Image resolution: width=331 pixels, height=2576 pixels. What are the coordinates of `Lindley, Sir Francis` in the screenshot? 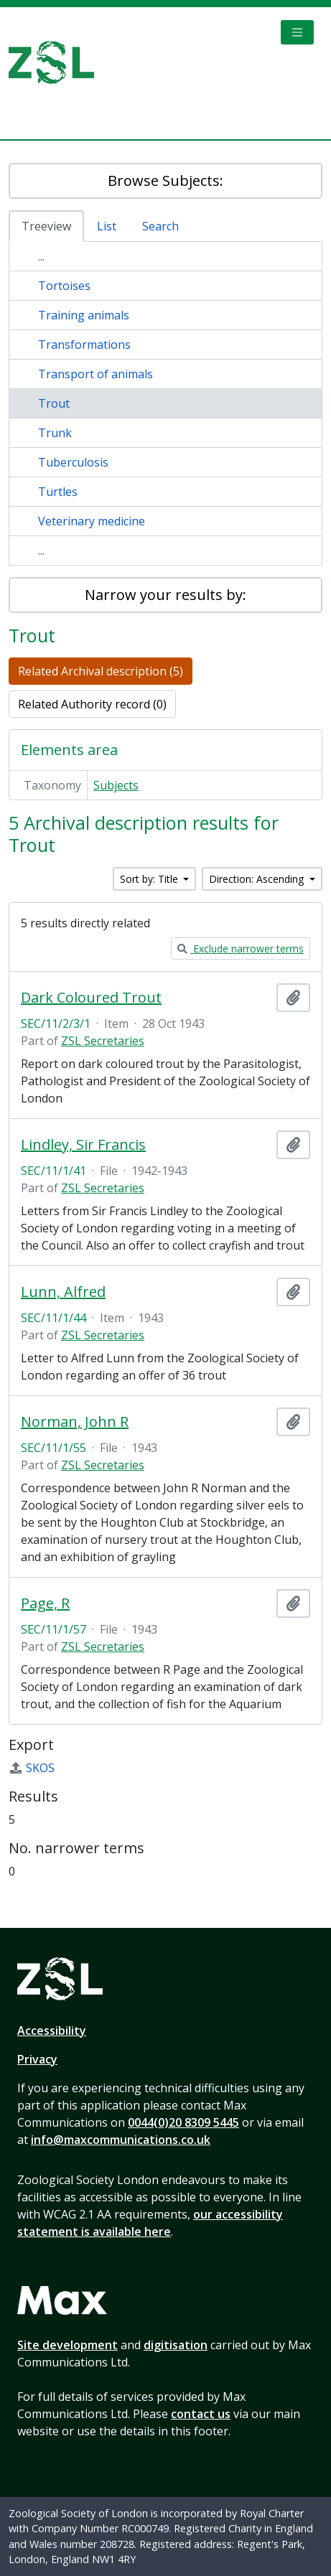 It's located at (83, 1144).